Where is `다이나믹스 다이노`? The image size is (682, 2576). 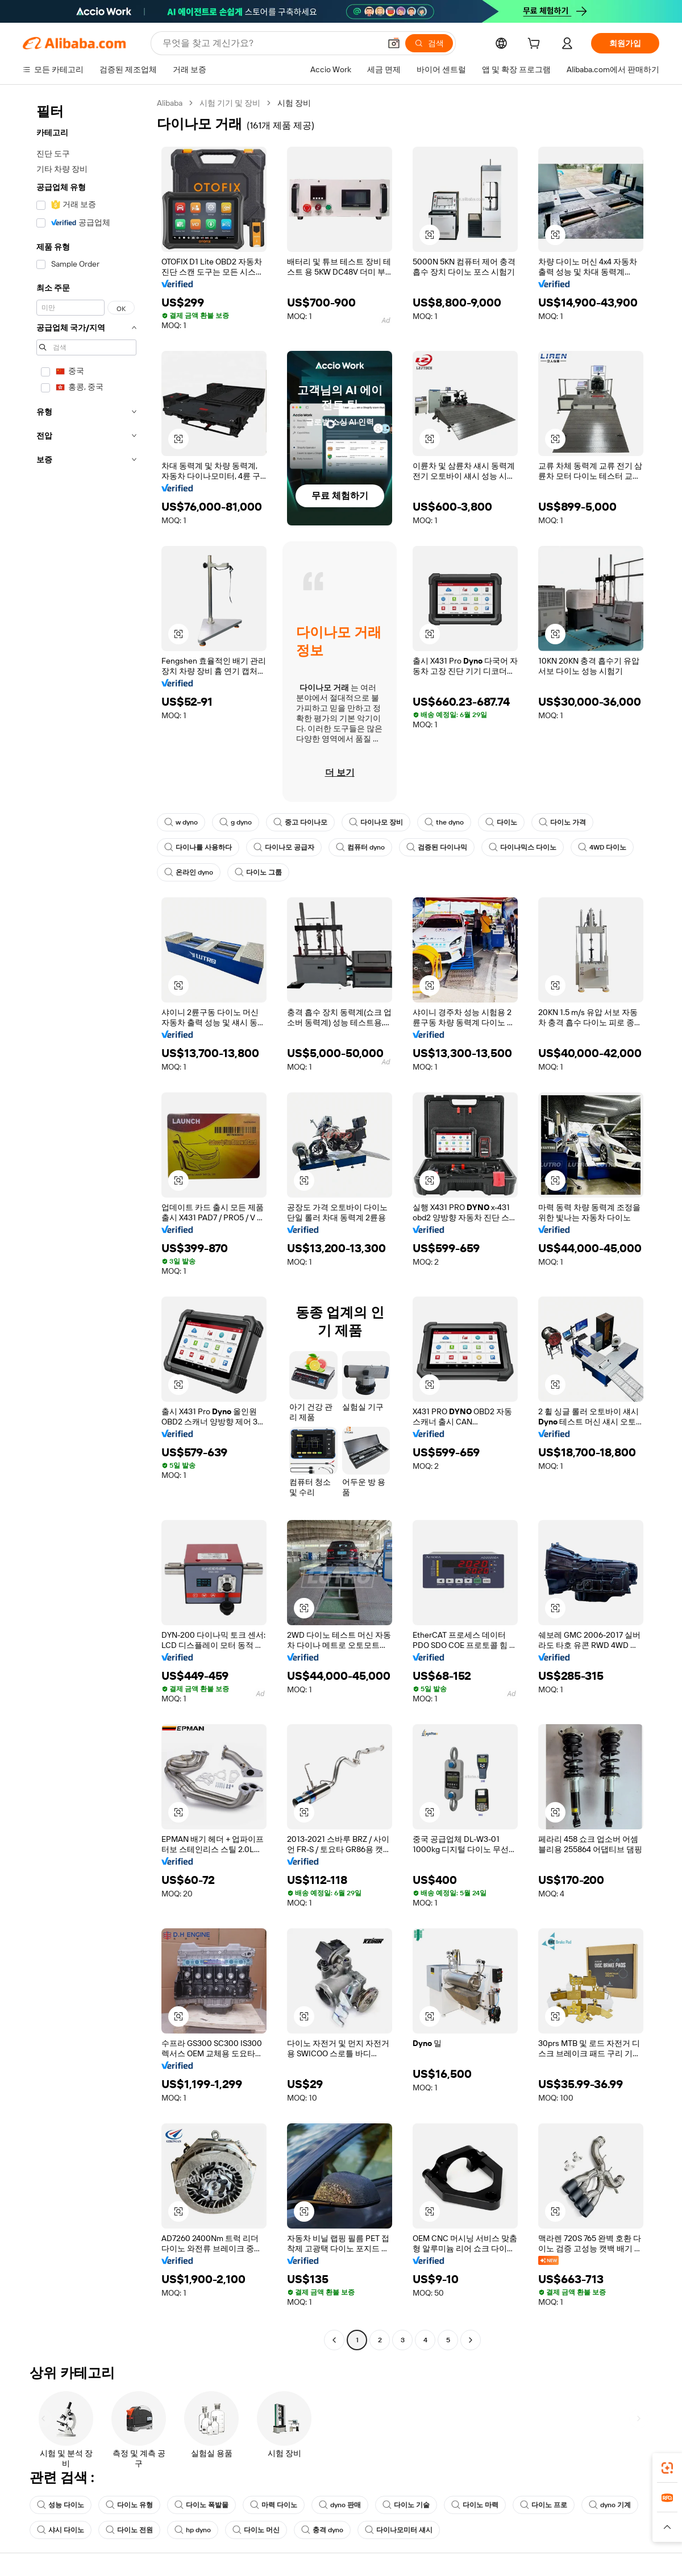 다이나믹스 다이노 is located at coordinates (522, 847).